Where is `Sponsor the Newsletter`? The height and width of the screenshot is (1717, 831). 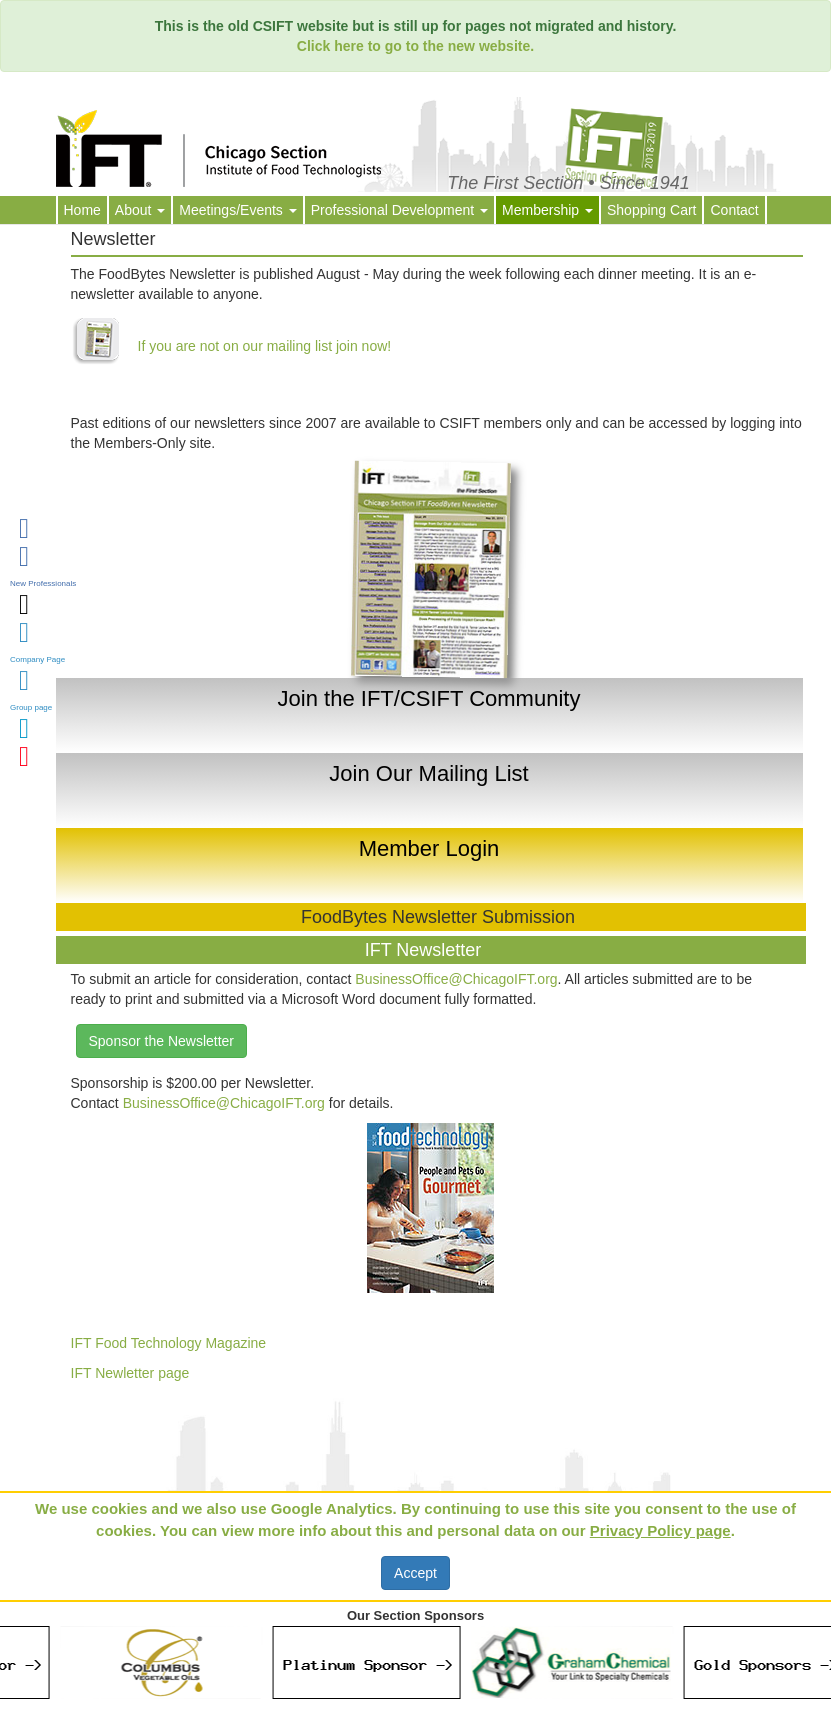
Sponsor the Newsletter is located at coordinates (162, 1041).